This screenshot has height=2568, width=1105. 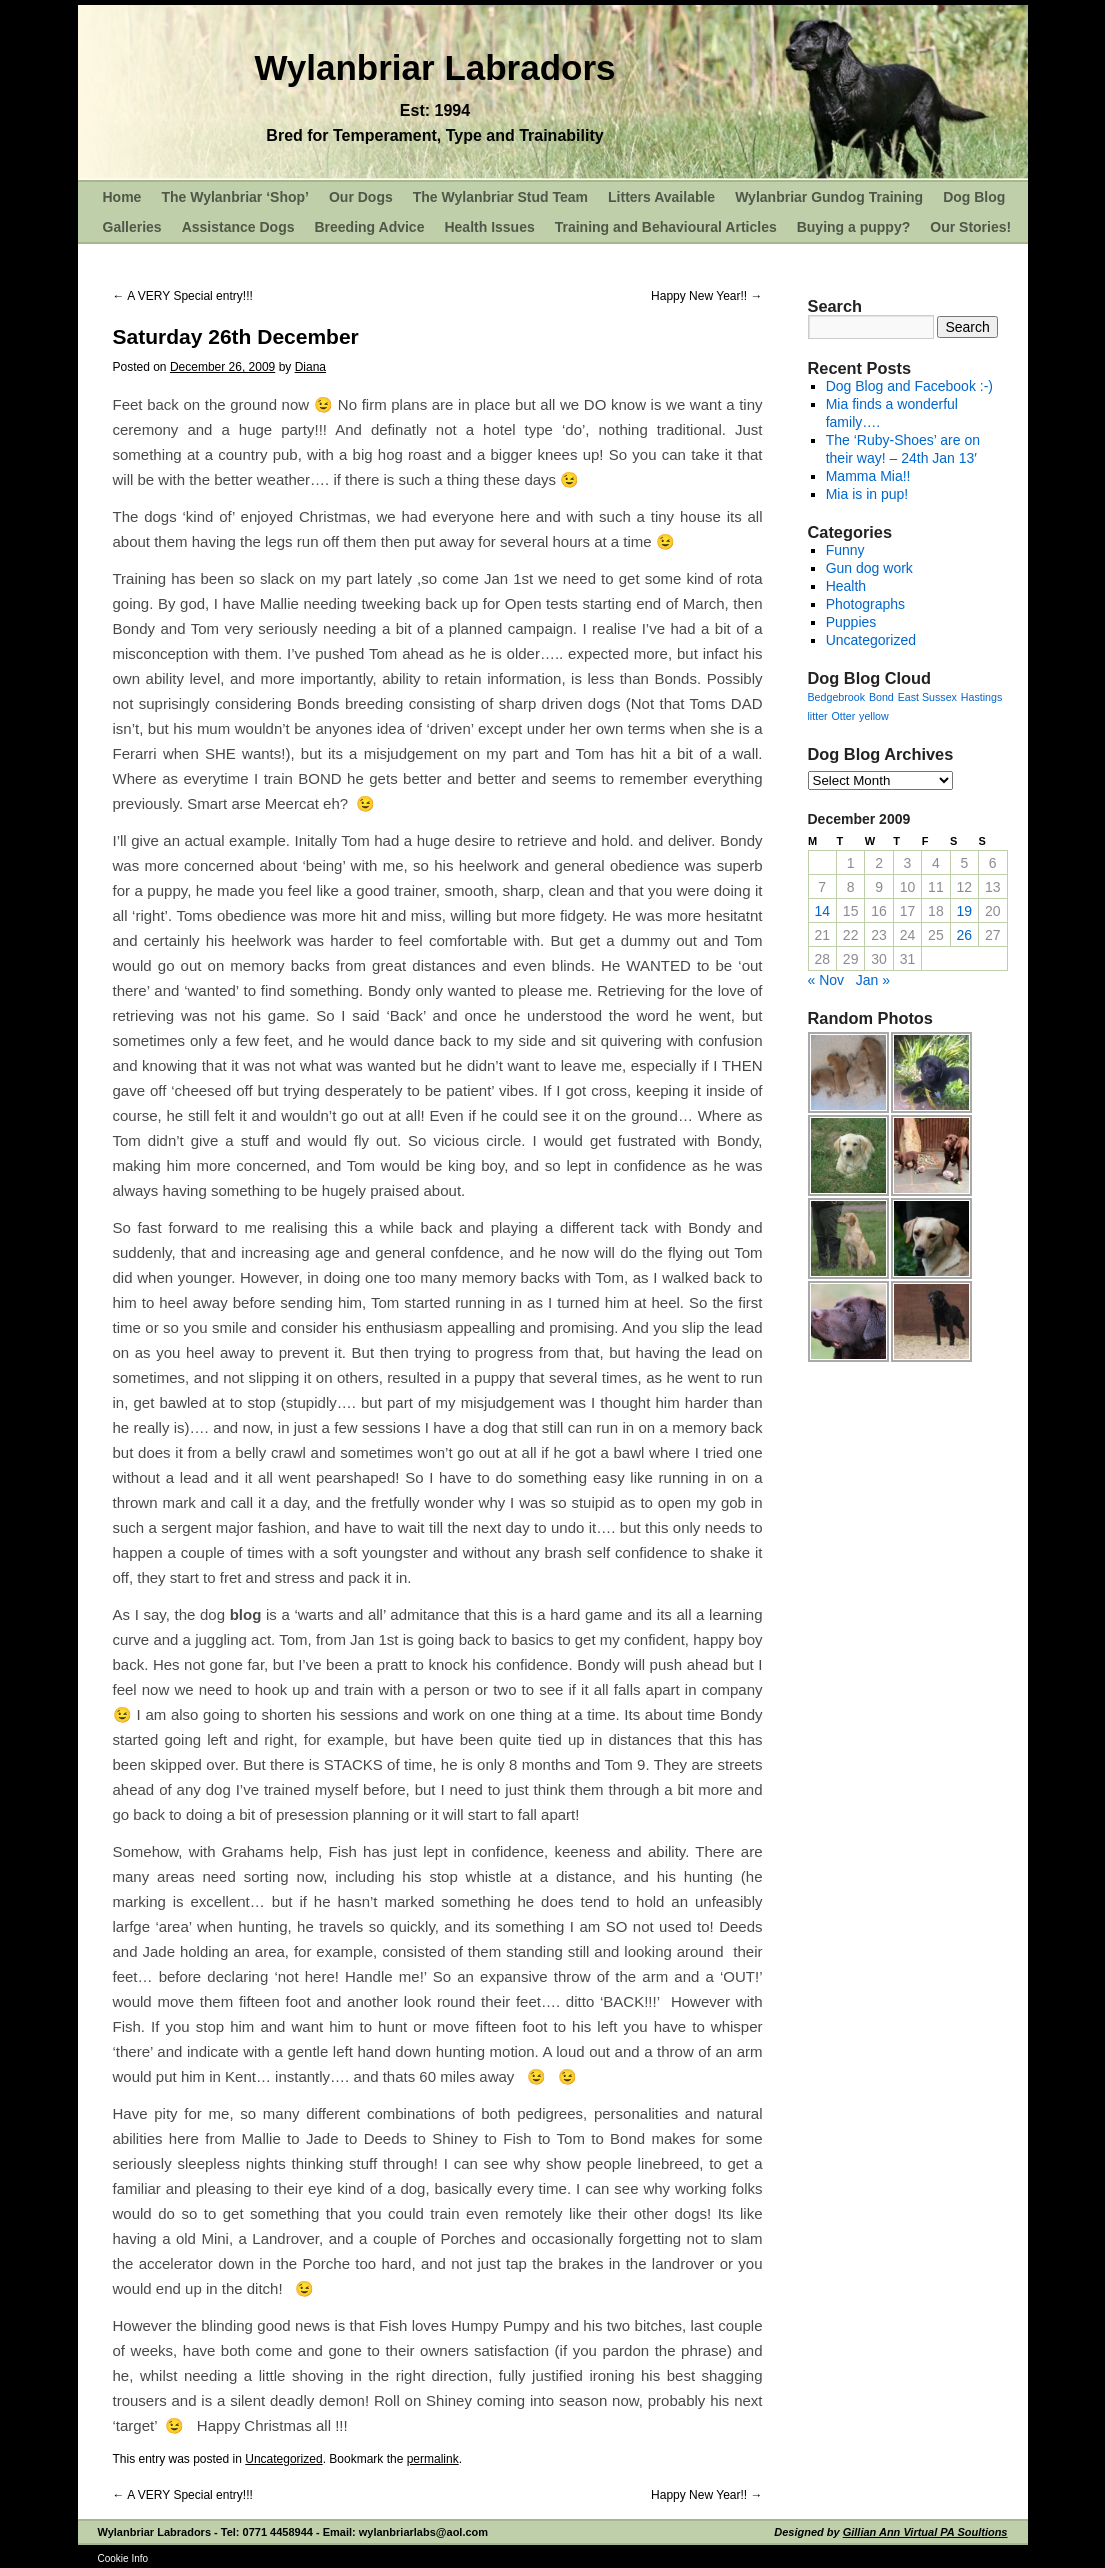 What do you see at coordinates (844, 716) in the screenshot?
I see `Otter [Otter (1 item)]` at bounding box center [844, 716].